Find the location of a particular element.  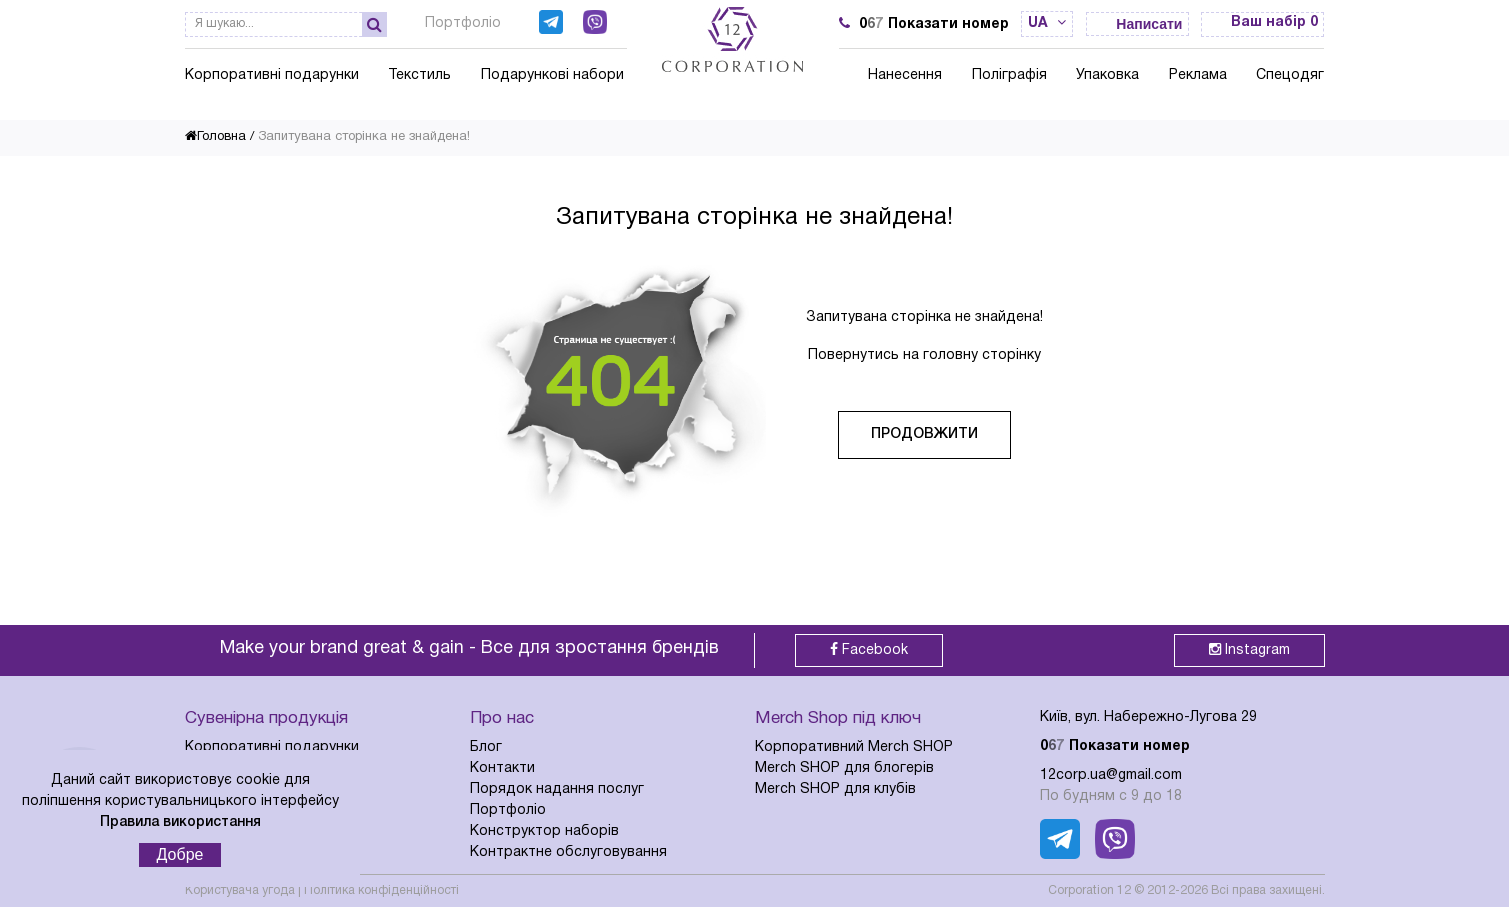

Поліграфія is located at coordinates (1009, 75).